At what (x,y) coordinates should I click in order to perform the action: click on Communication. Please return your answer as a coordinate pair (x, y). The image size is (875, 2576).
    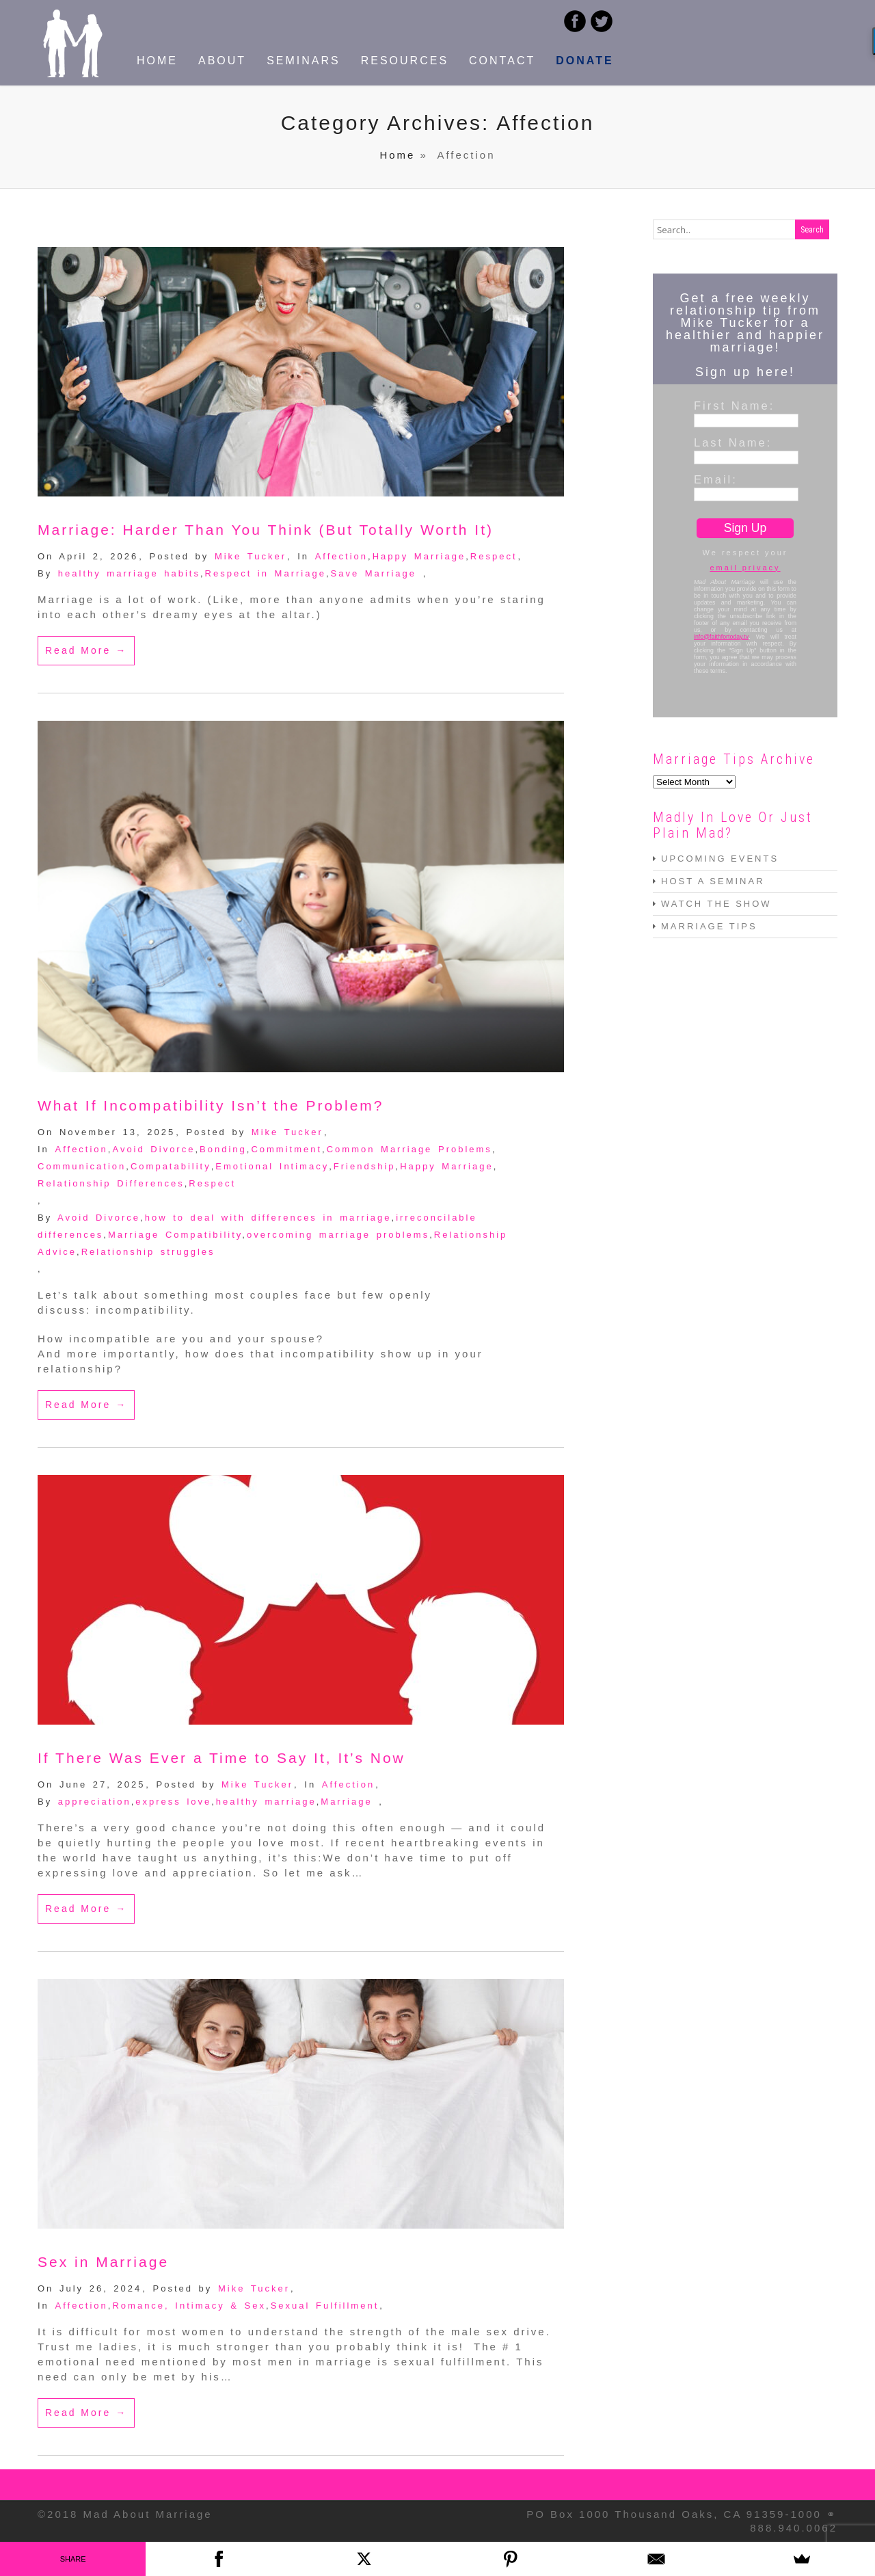
    Looking at the image, I should click on (82, 1166).